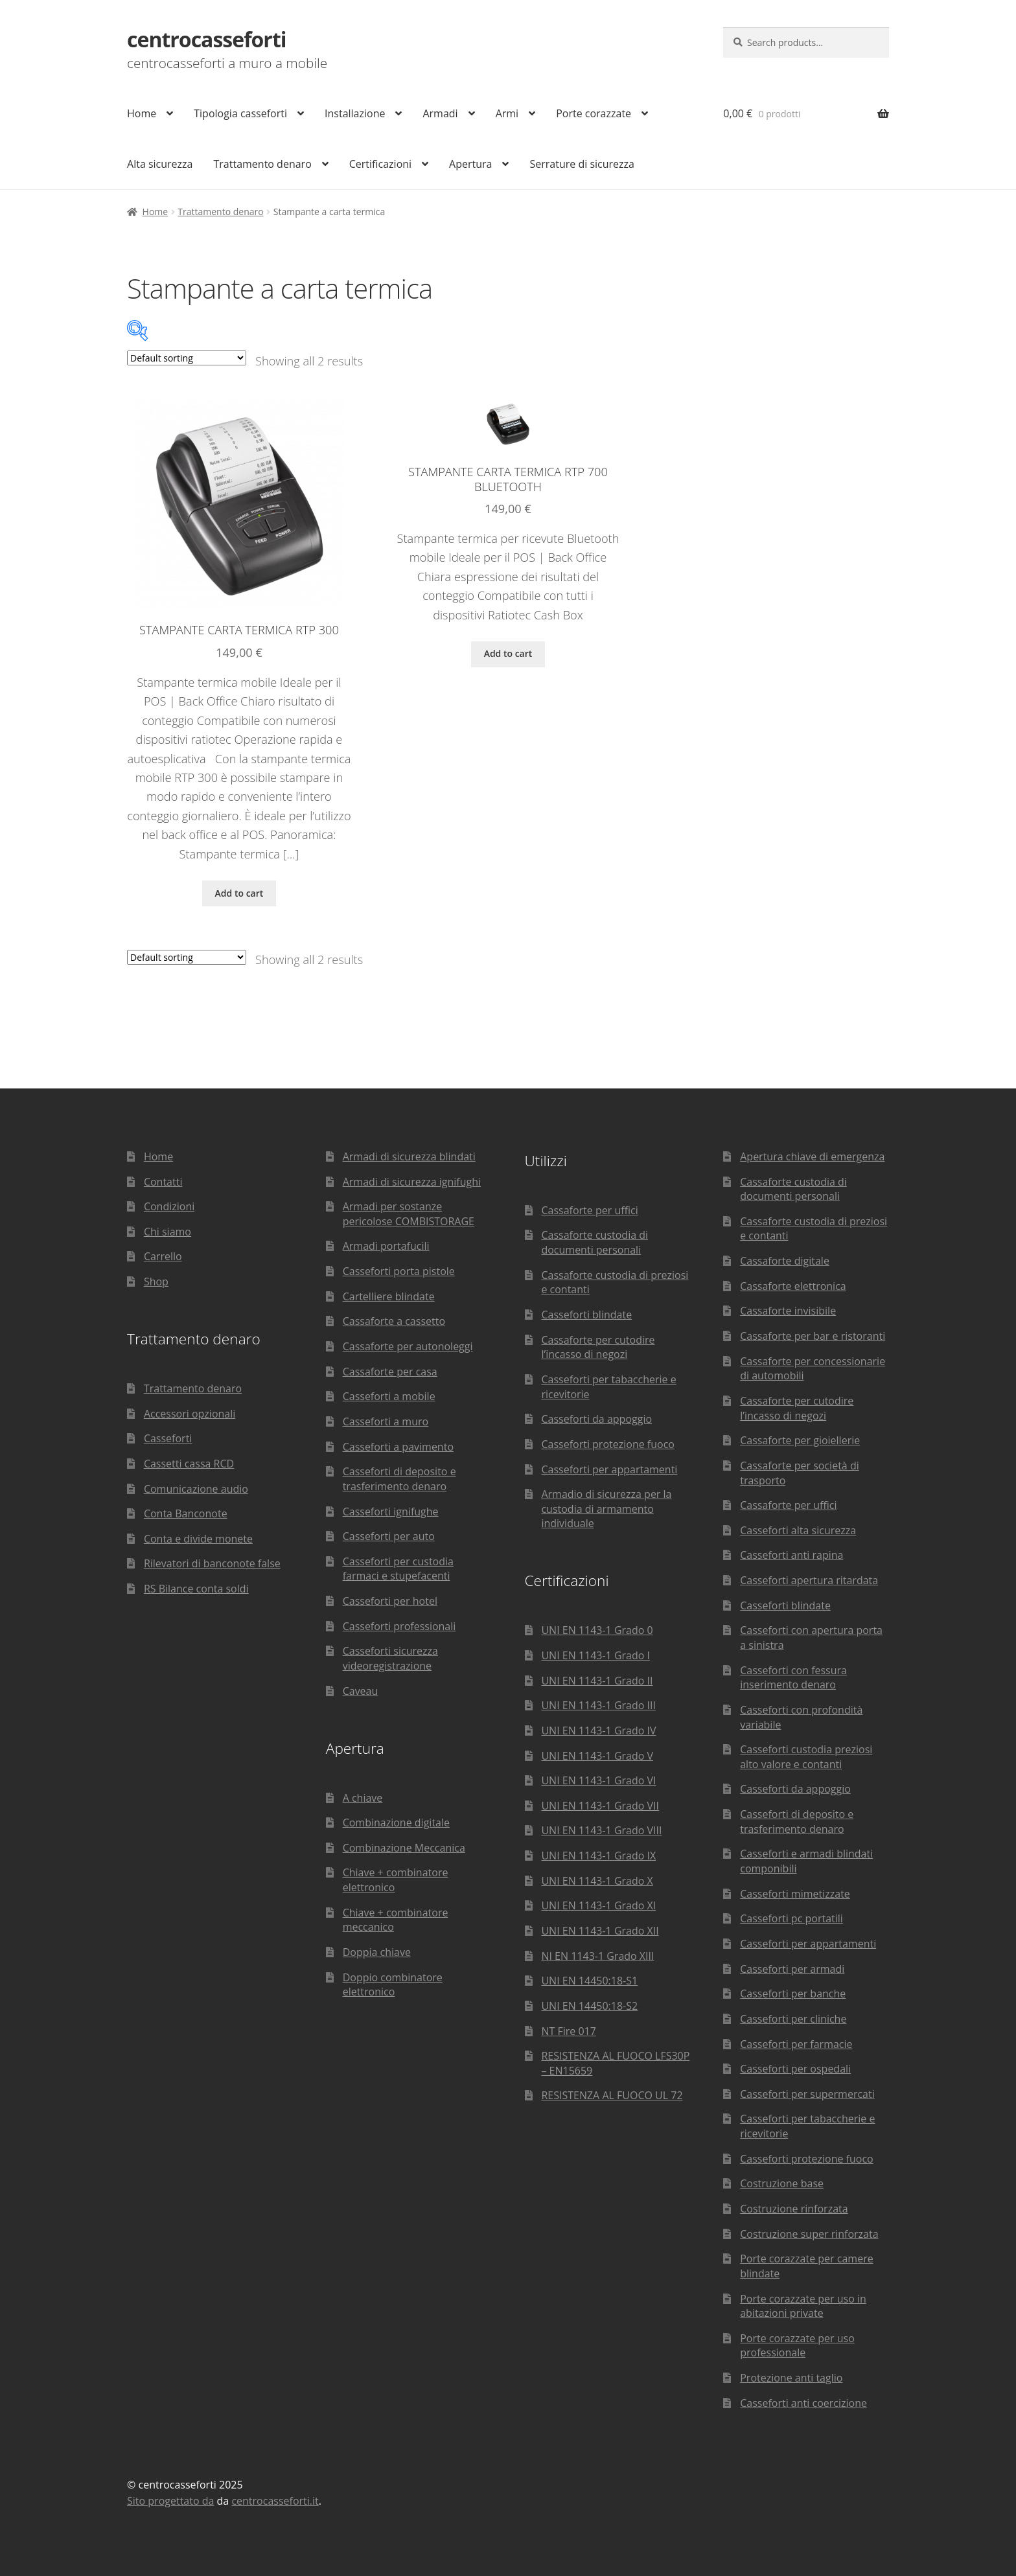  What do you see at coordinates (274, 2501) in the screenshot?
I see `centrocasseforti.it` at bounding box center [274, 2501].